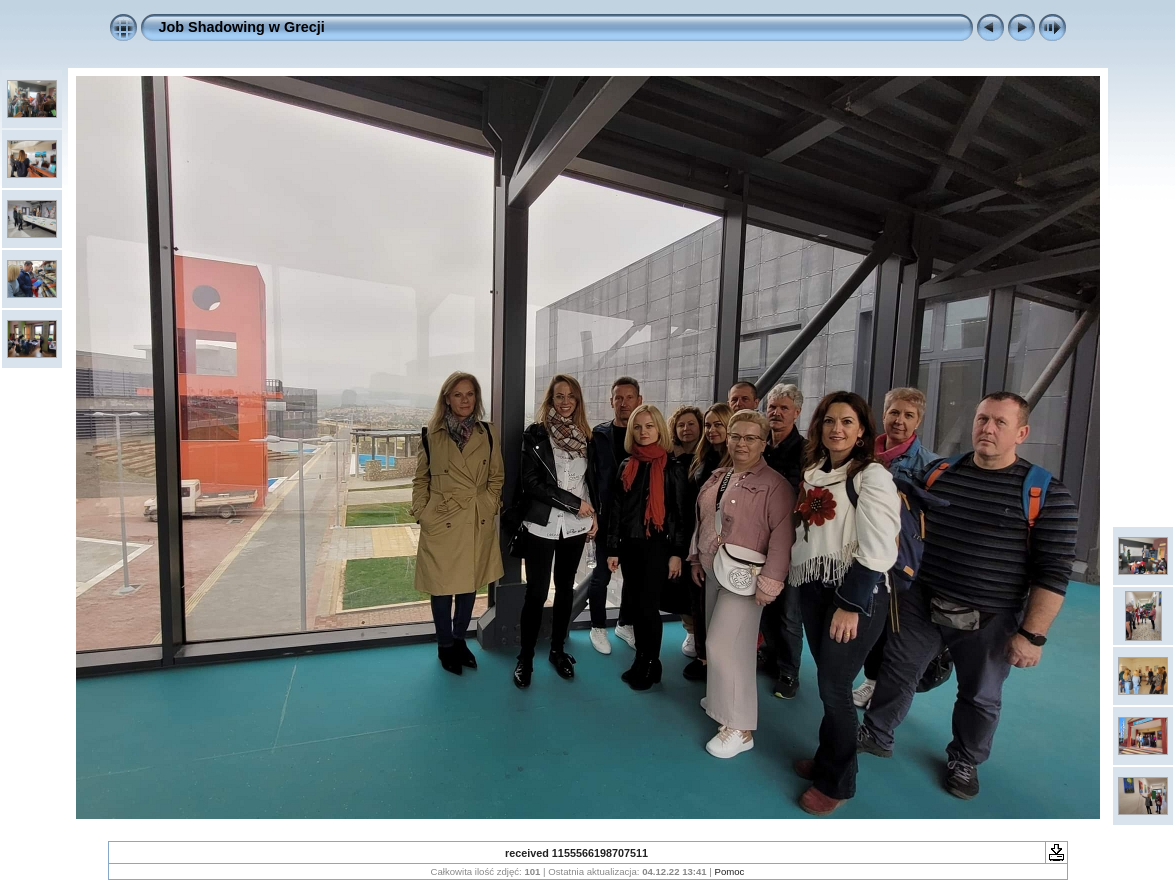  I want to click on Pomoc, so click(730, 871).